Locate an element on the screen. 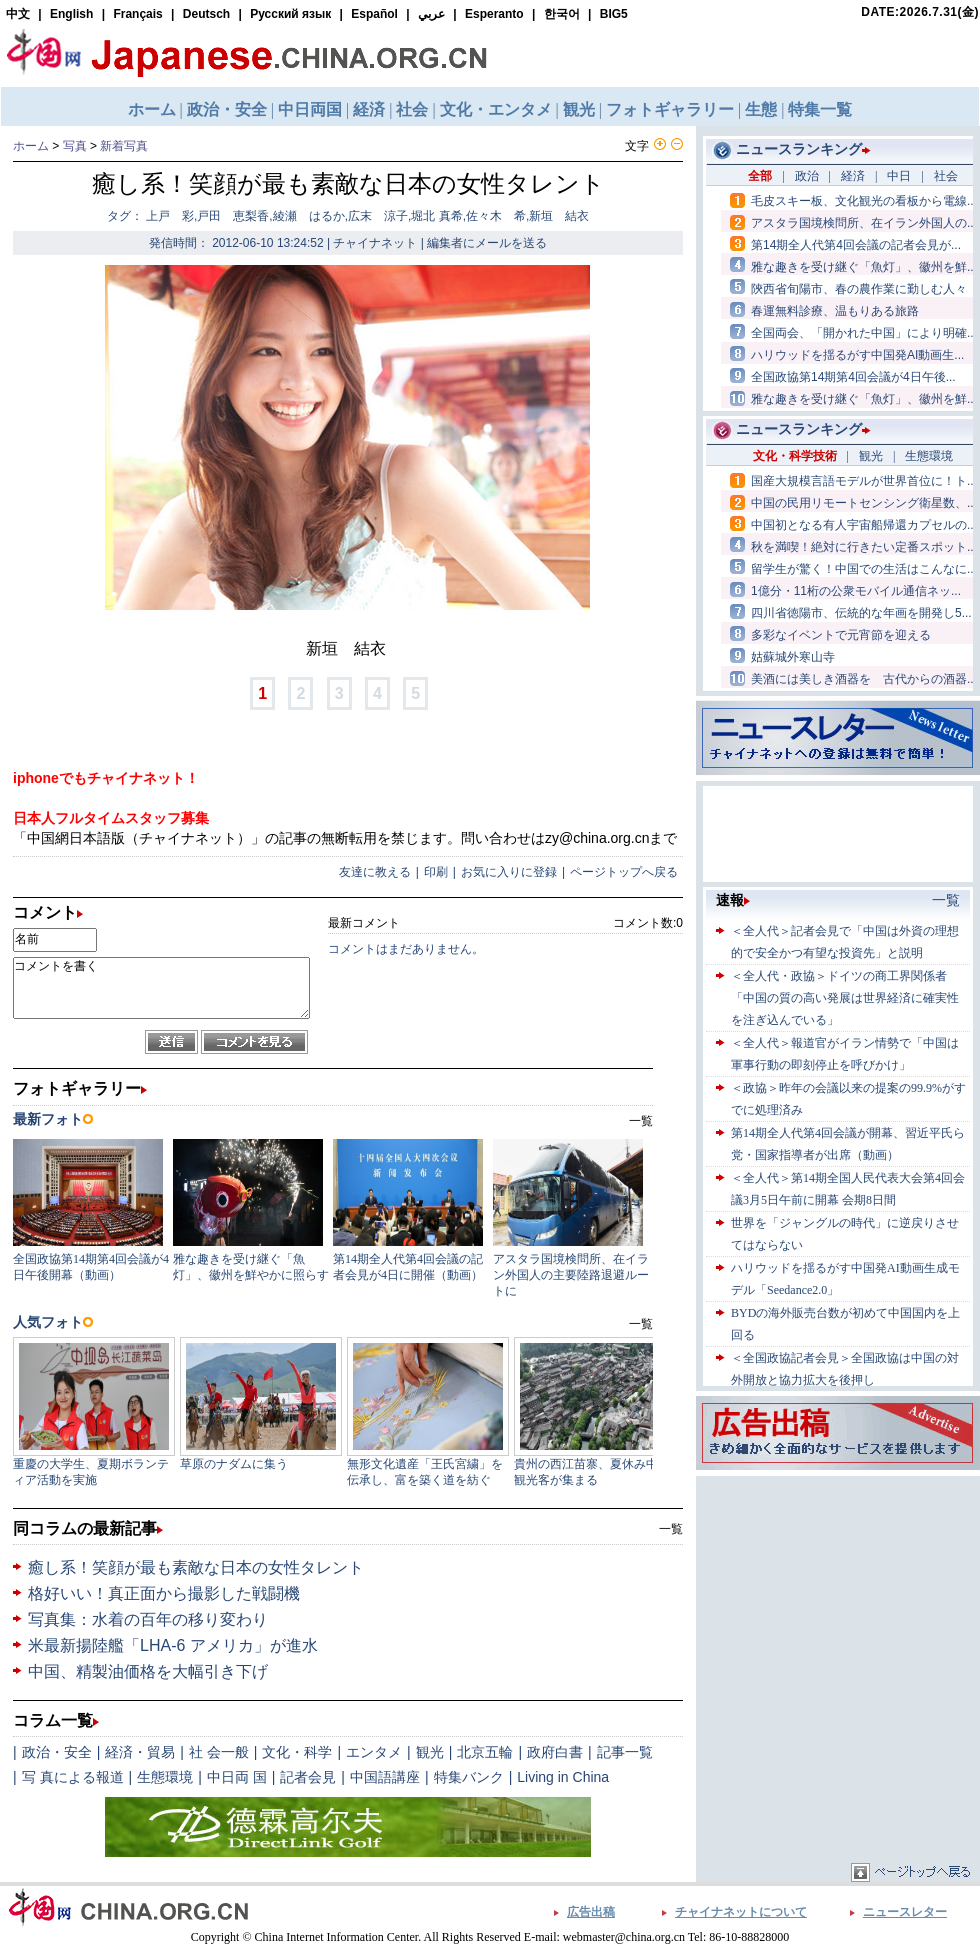 The width and height of the screenshot is (980, 1957). 友達に教える is located at coordinates (375, 872).